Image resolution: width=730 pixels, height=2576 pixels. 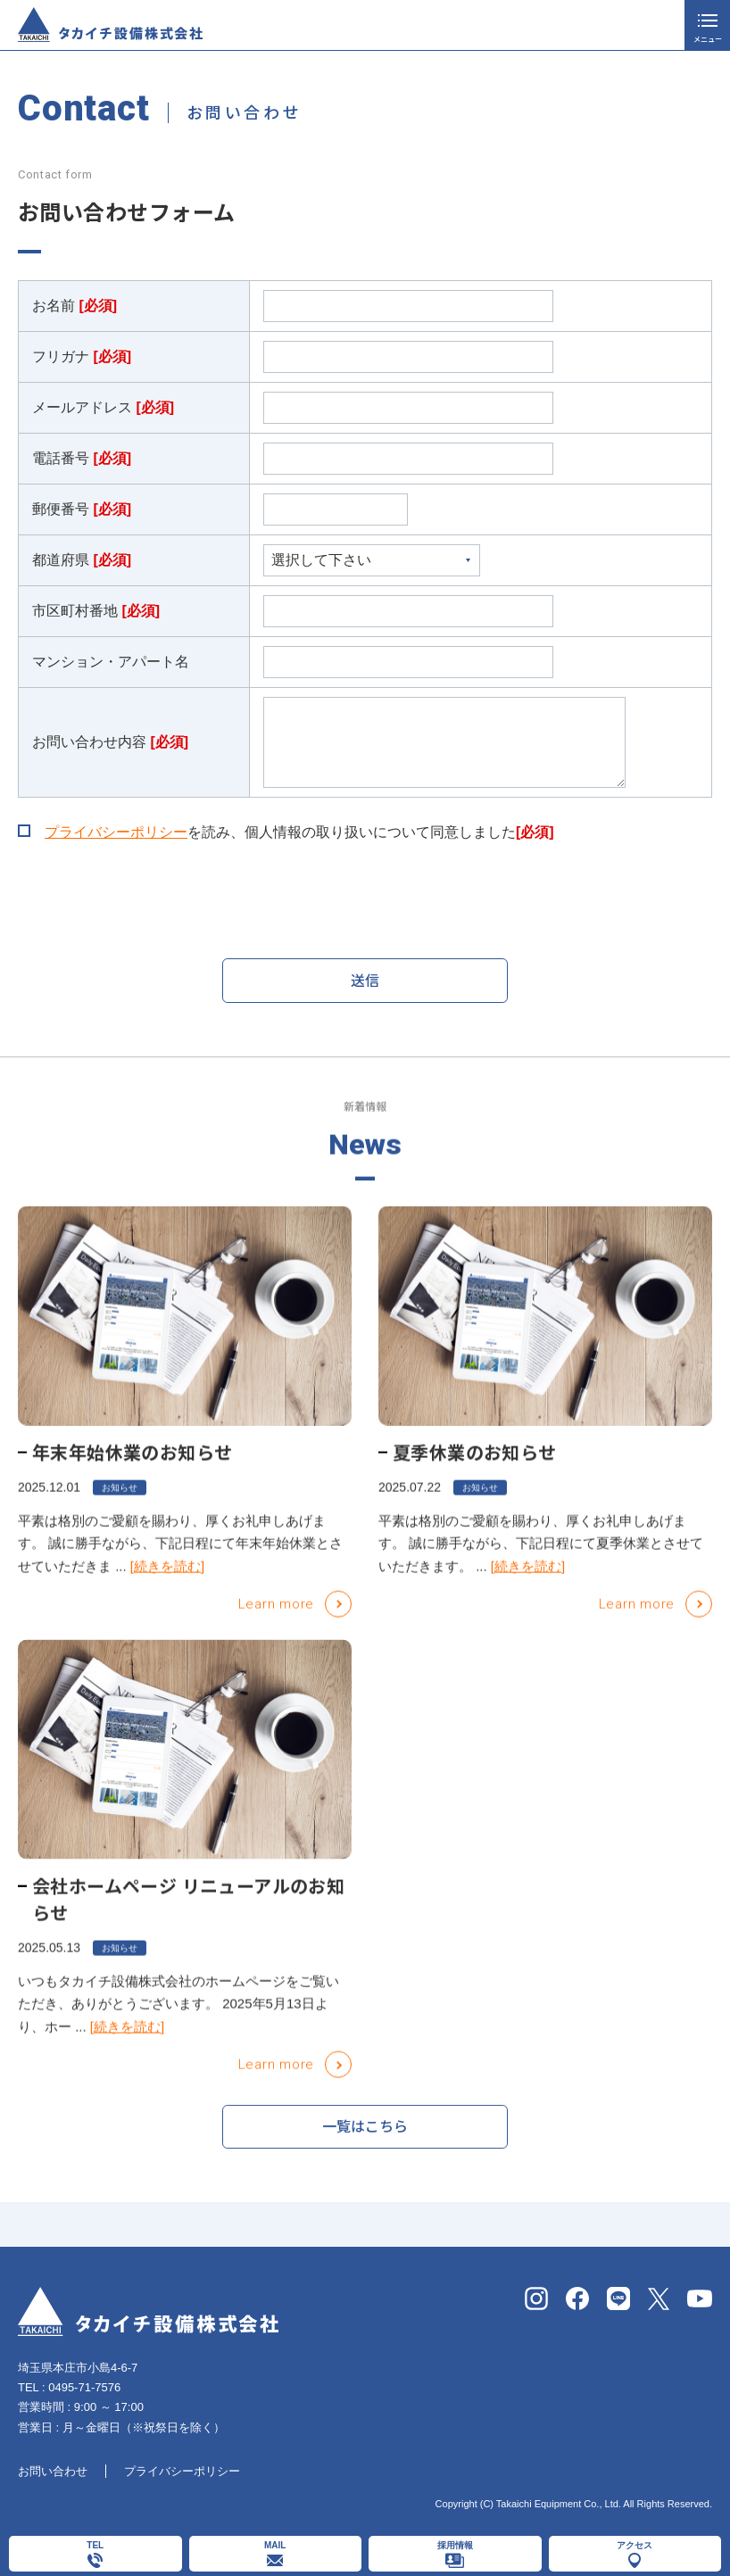 I want to click on 一覧はこちら, so click(x=365, y=2134).